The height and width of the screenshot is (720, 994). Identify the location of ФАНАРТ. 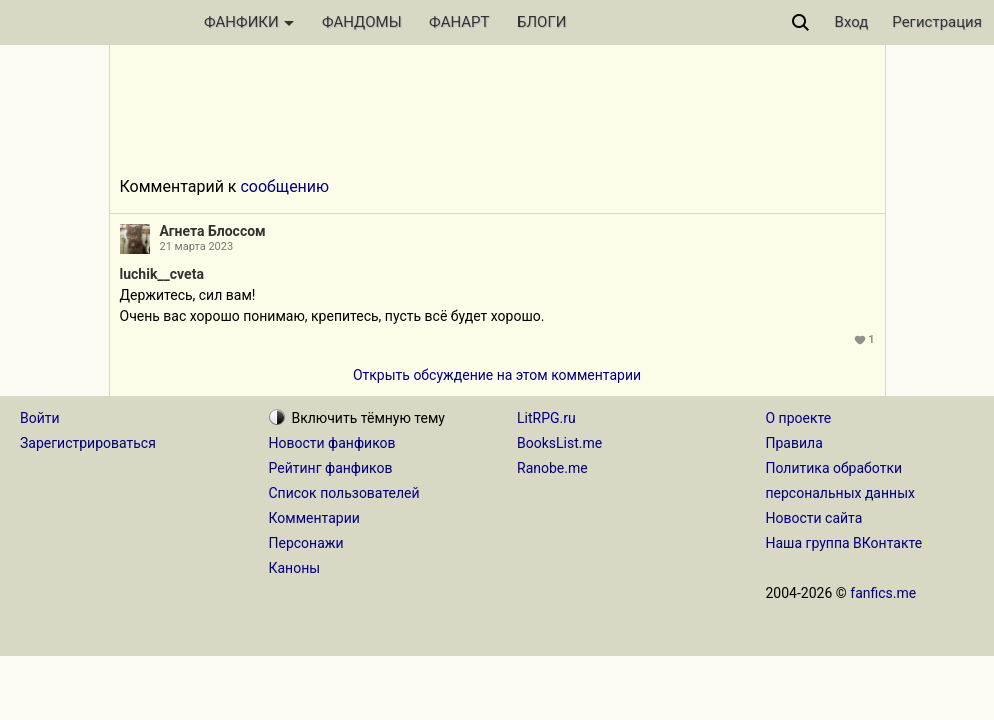
(459, 22).